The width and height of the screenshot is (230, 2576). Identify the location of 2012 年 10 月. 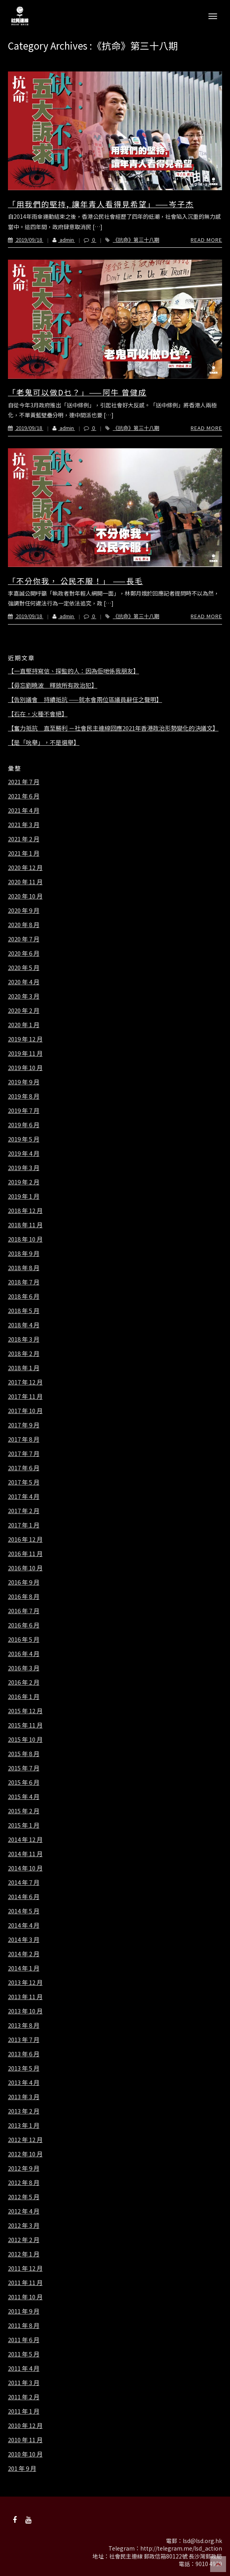
(25, 2154).